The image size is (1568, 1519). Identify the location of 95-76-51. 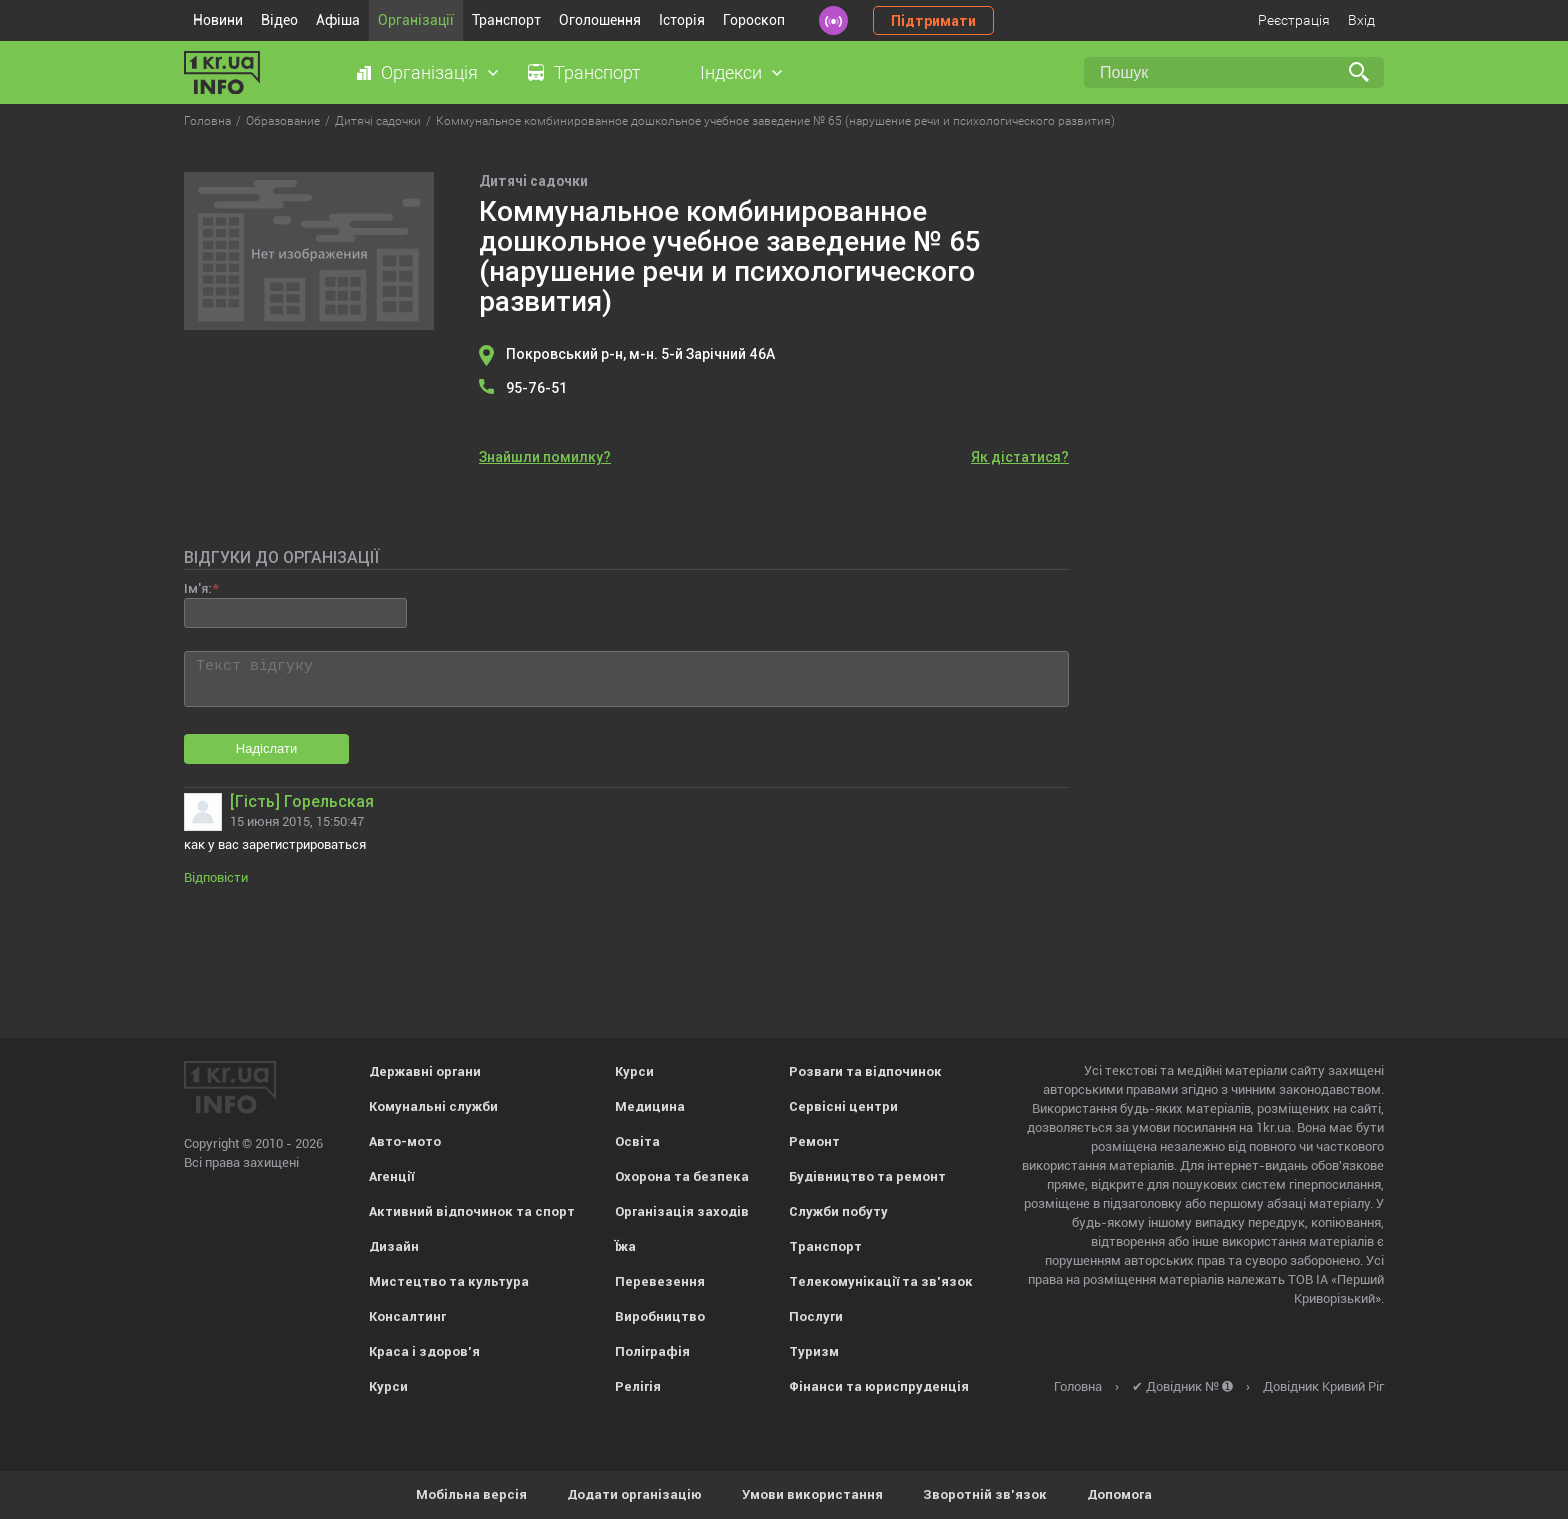
(536, 388).